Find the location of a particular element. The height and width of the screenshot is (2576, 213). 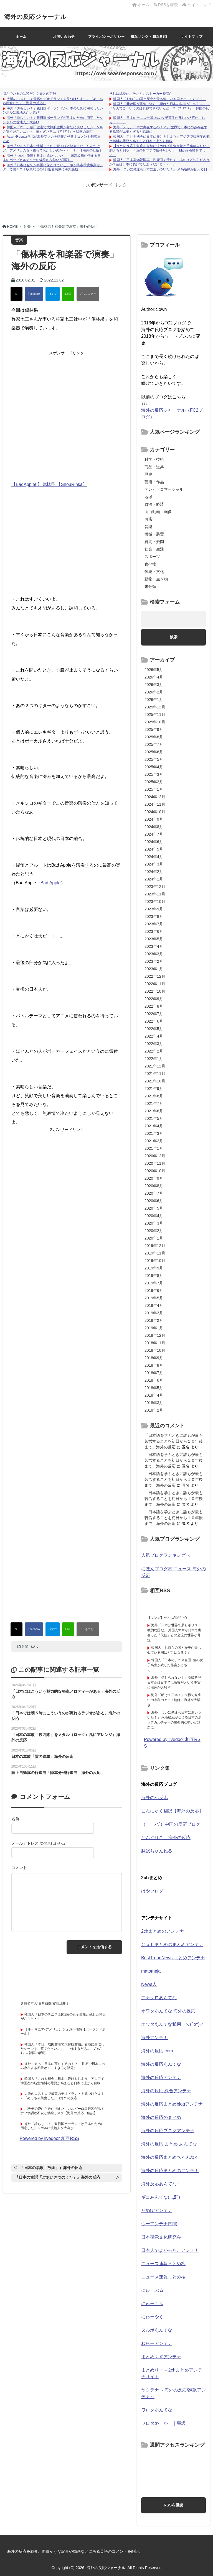

にゅーもふ is located at coordinates (152, 2303).